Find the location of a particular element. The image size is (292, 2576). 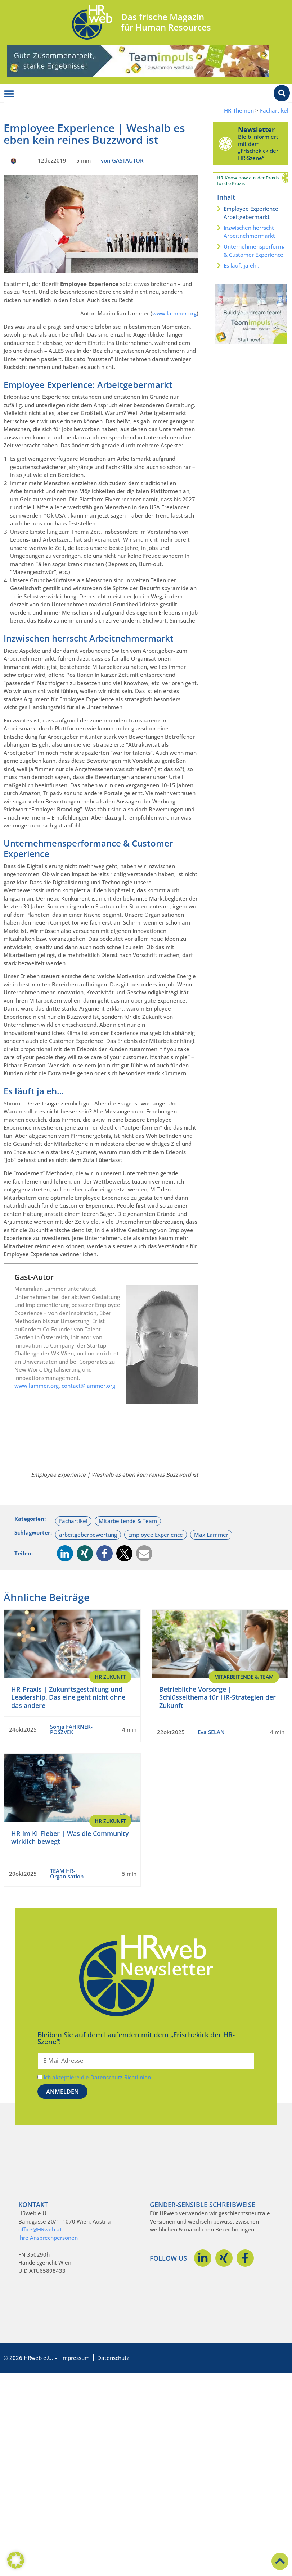

Ich akzeptiere die Datenschutz-Richtlinien. is located at coordinates (98, 2077).